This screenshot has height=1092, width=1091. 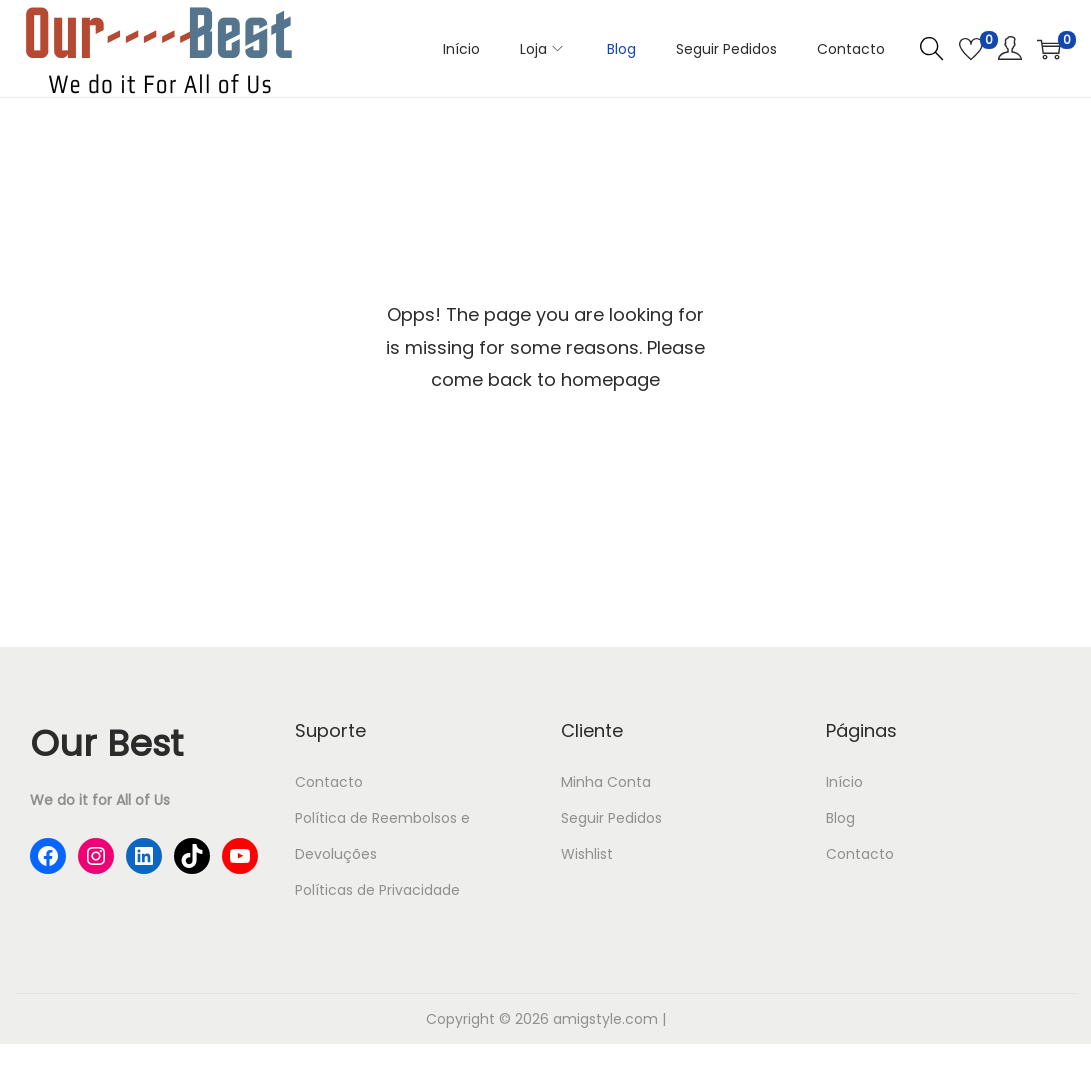 What do you see at coordinates (840, 818) in the screenshot?
I see `Blog` at bounding box center [840, 818].